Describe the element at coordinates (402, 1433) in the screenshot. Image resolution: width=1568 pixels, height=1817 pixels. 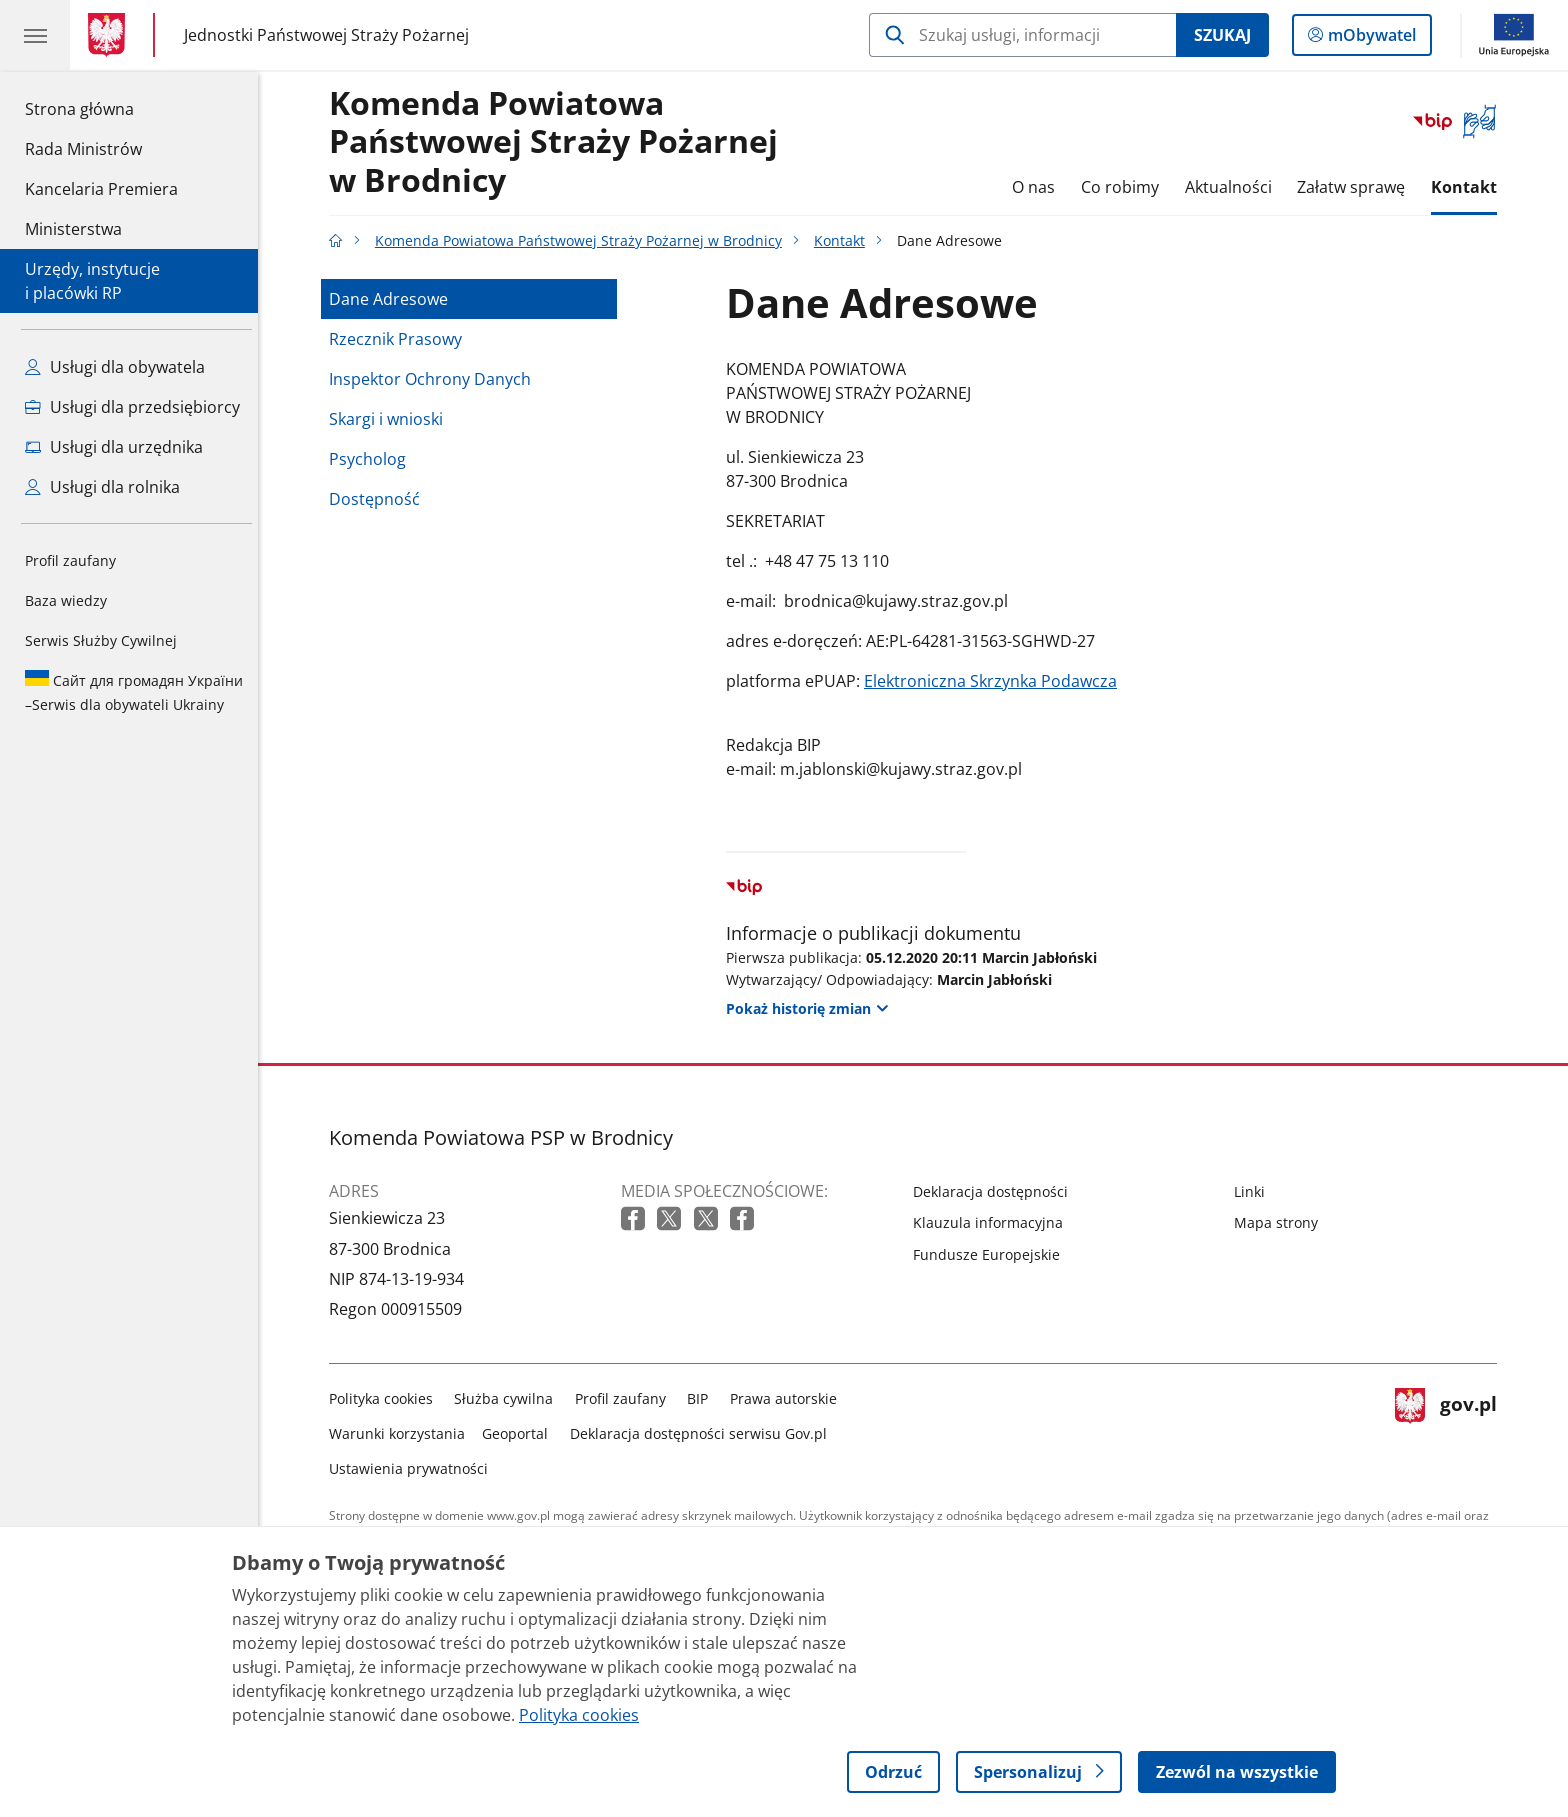
I see `Warunki korzystania` at that location.